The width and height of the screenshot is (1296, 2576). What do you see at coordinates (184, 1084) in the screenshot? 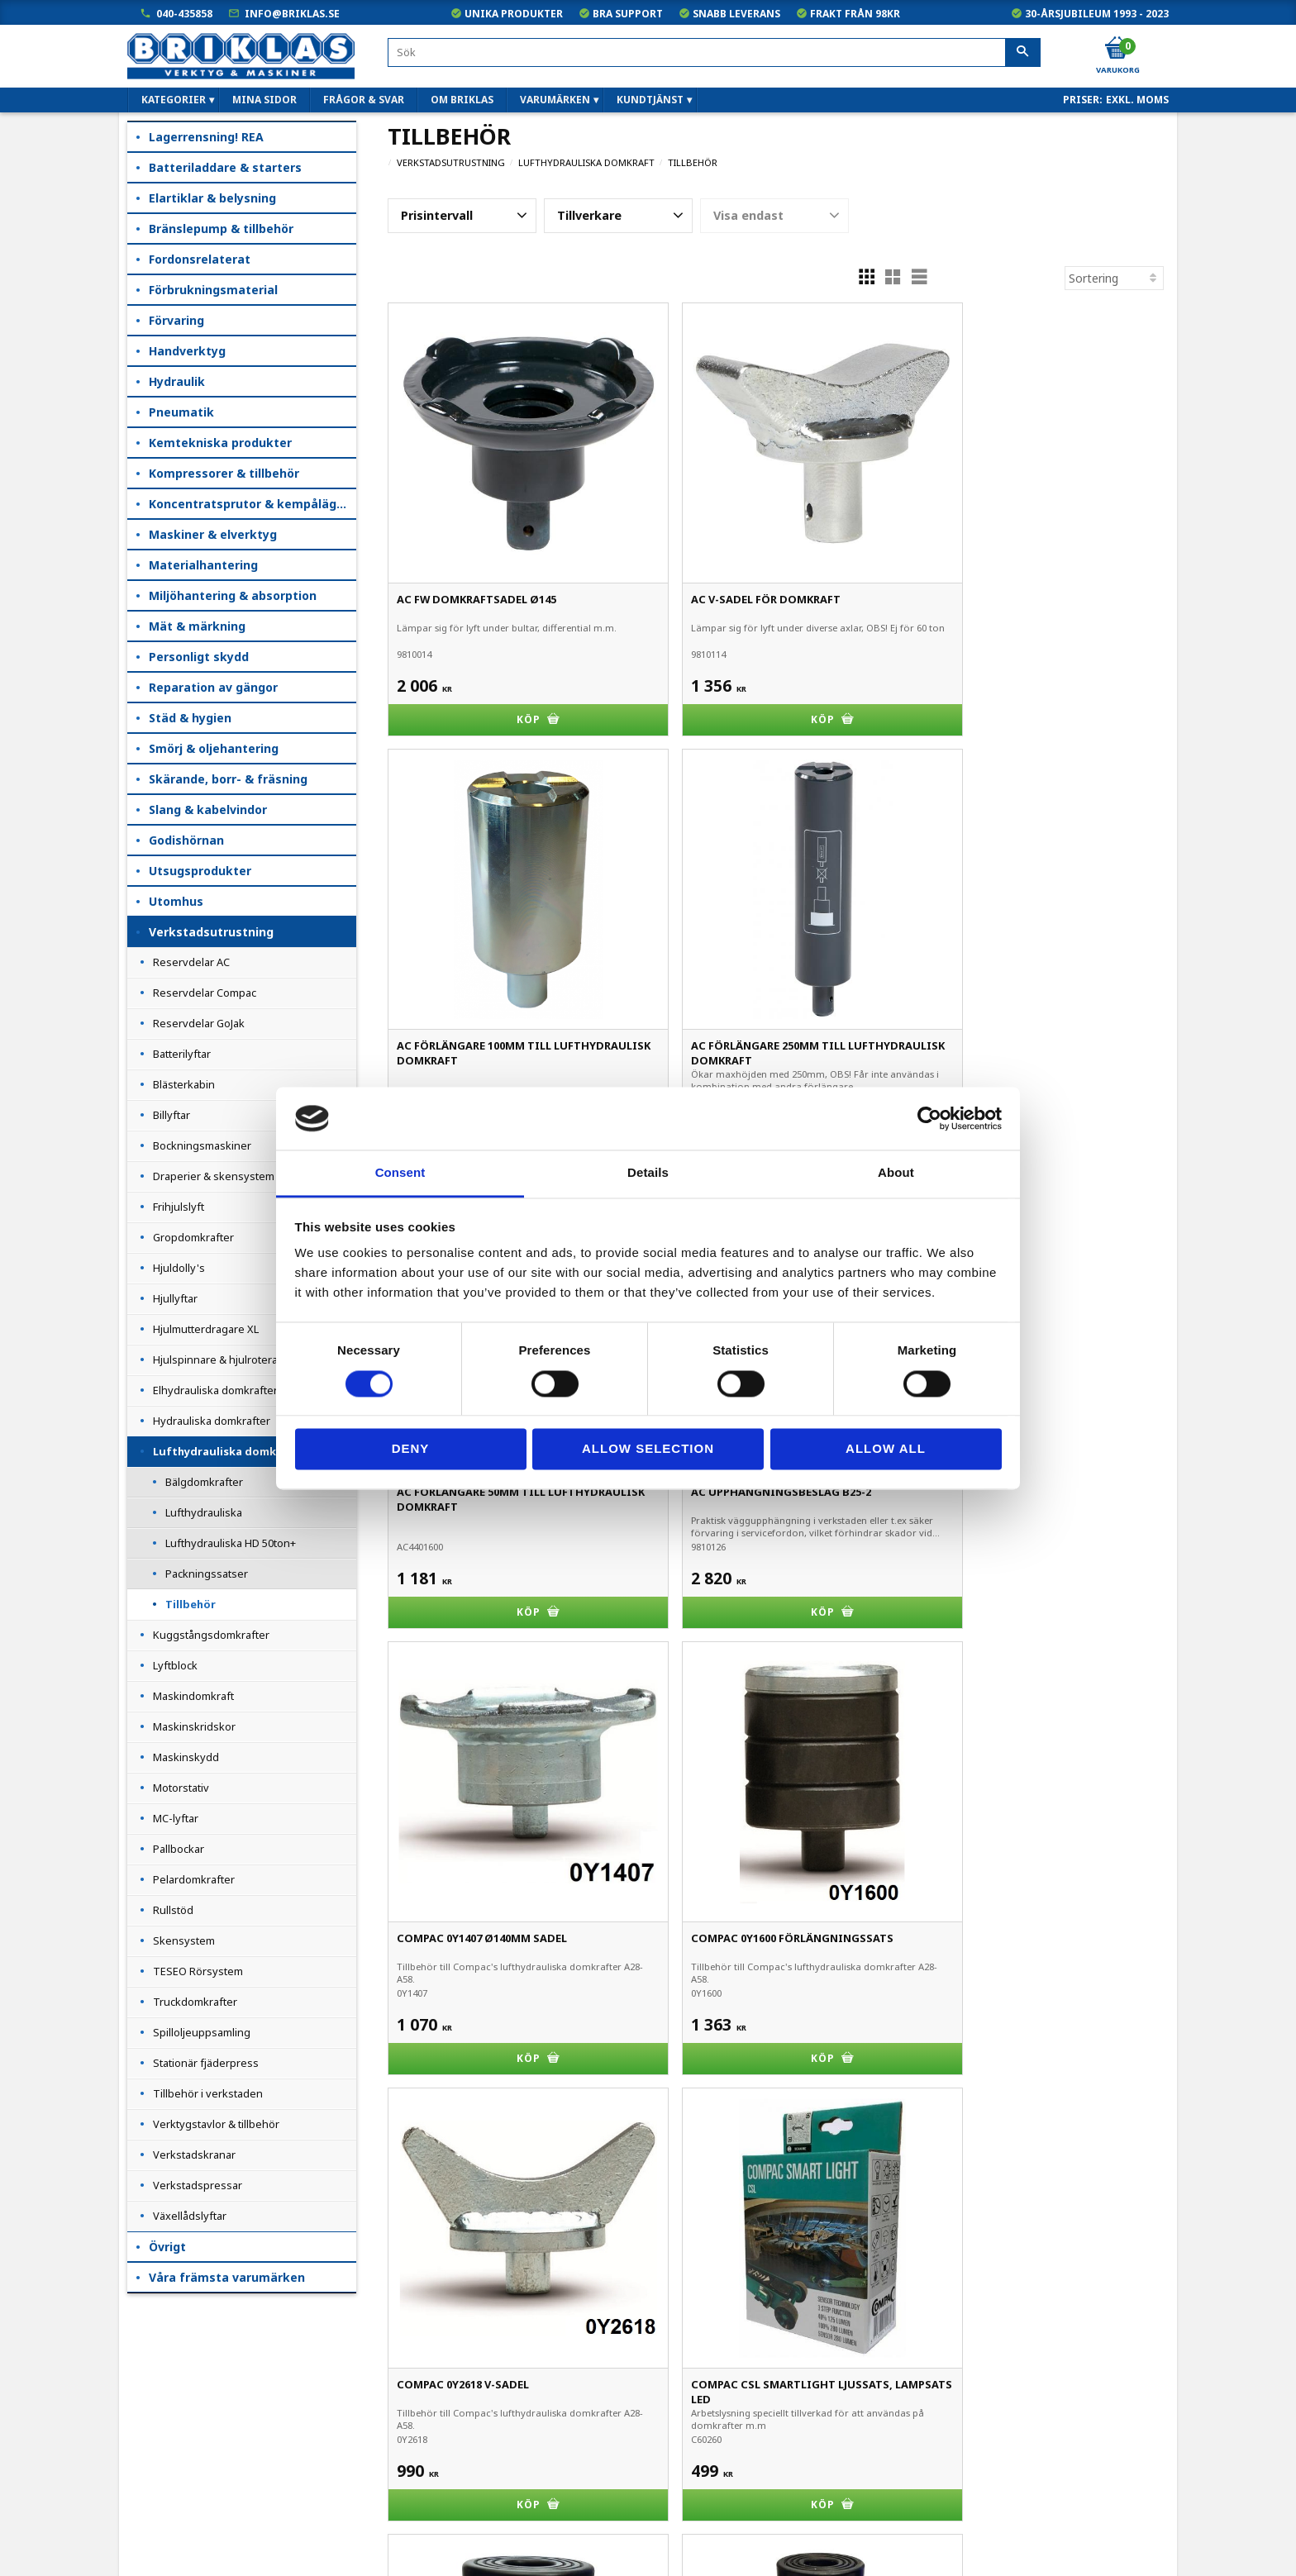
I see `Blästerkabin [menuitem]` at bounding box center [184, 1084].